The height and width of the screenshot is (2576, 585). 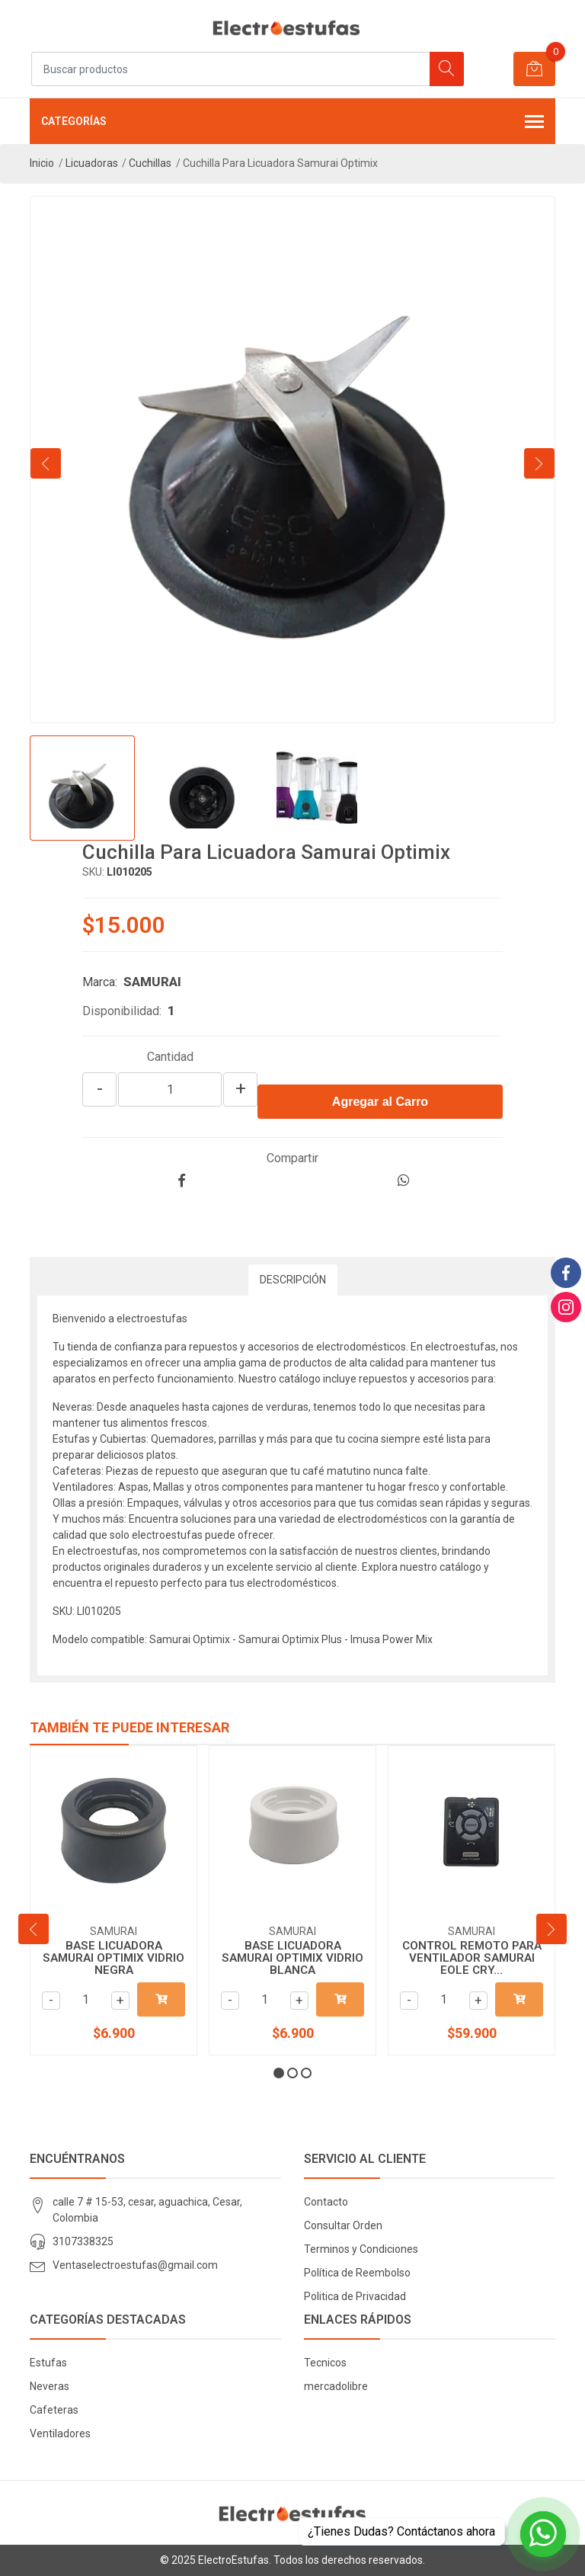 I want to click on Estufas, so click(x=48, y=2363).